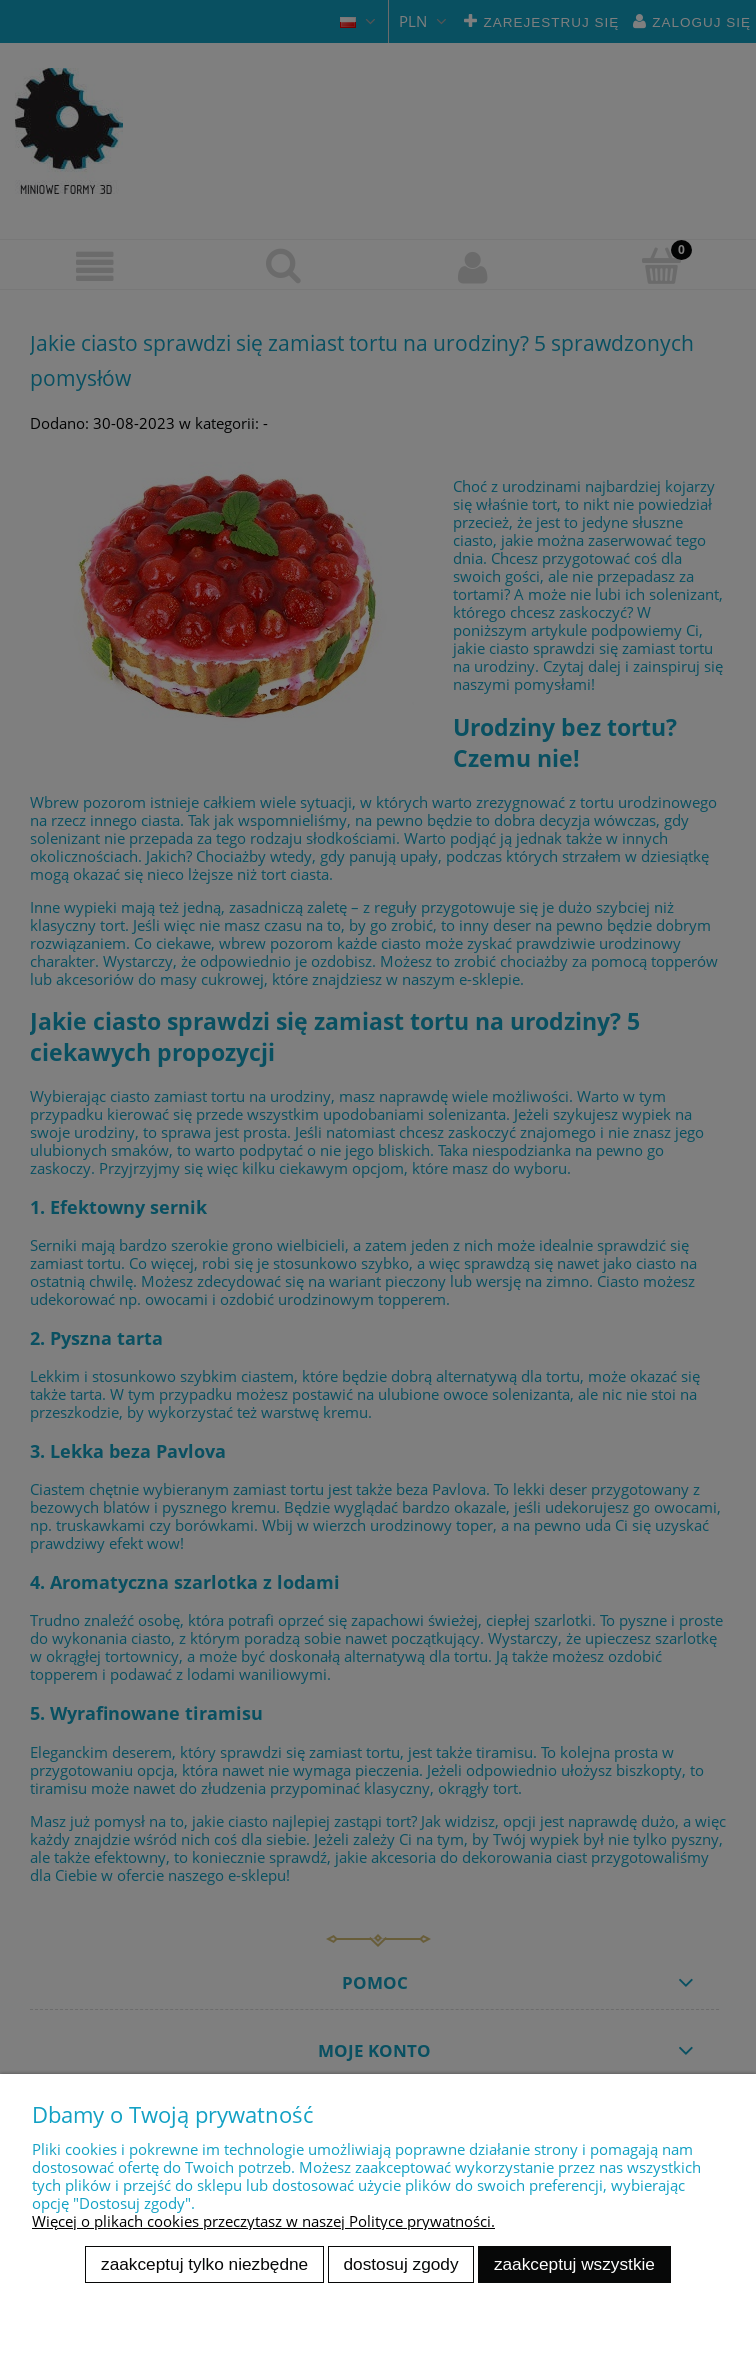 The width and height of the screenshot is (756, 2379). I want to click on Zaakceptuj wszystkie, so click(574, 2264).